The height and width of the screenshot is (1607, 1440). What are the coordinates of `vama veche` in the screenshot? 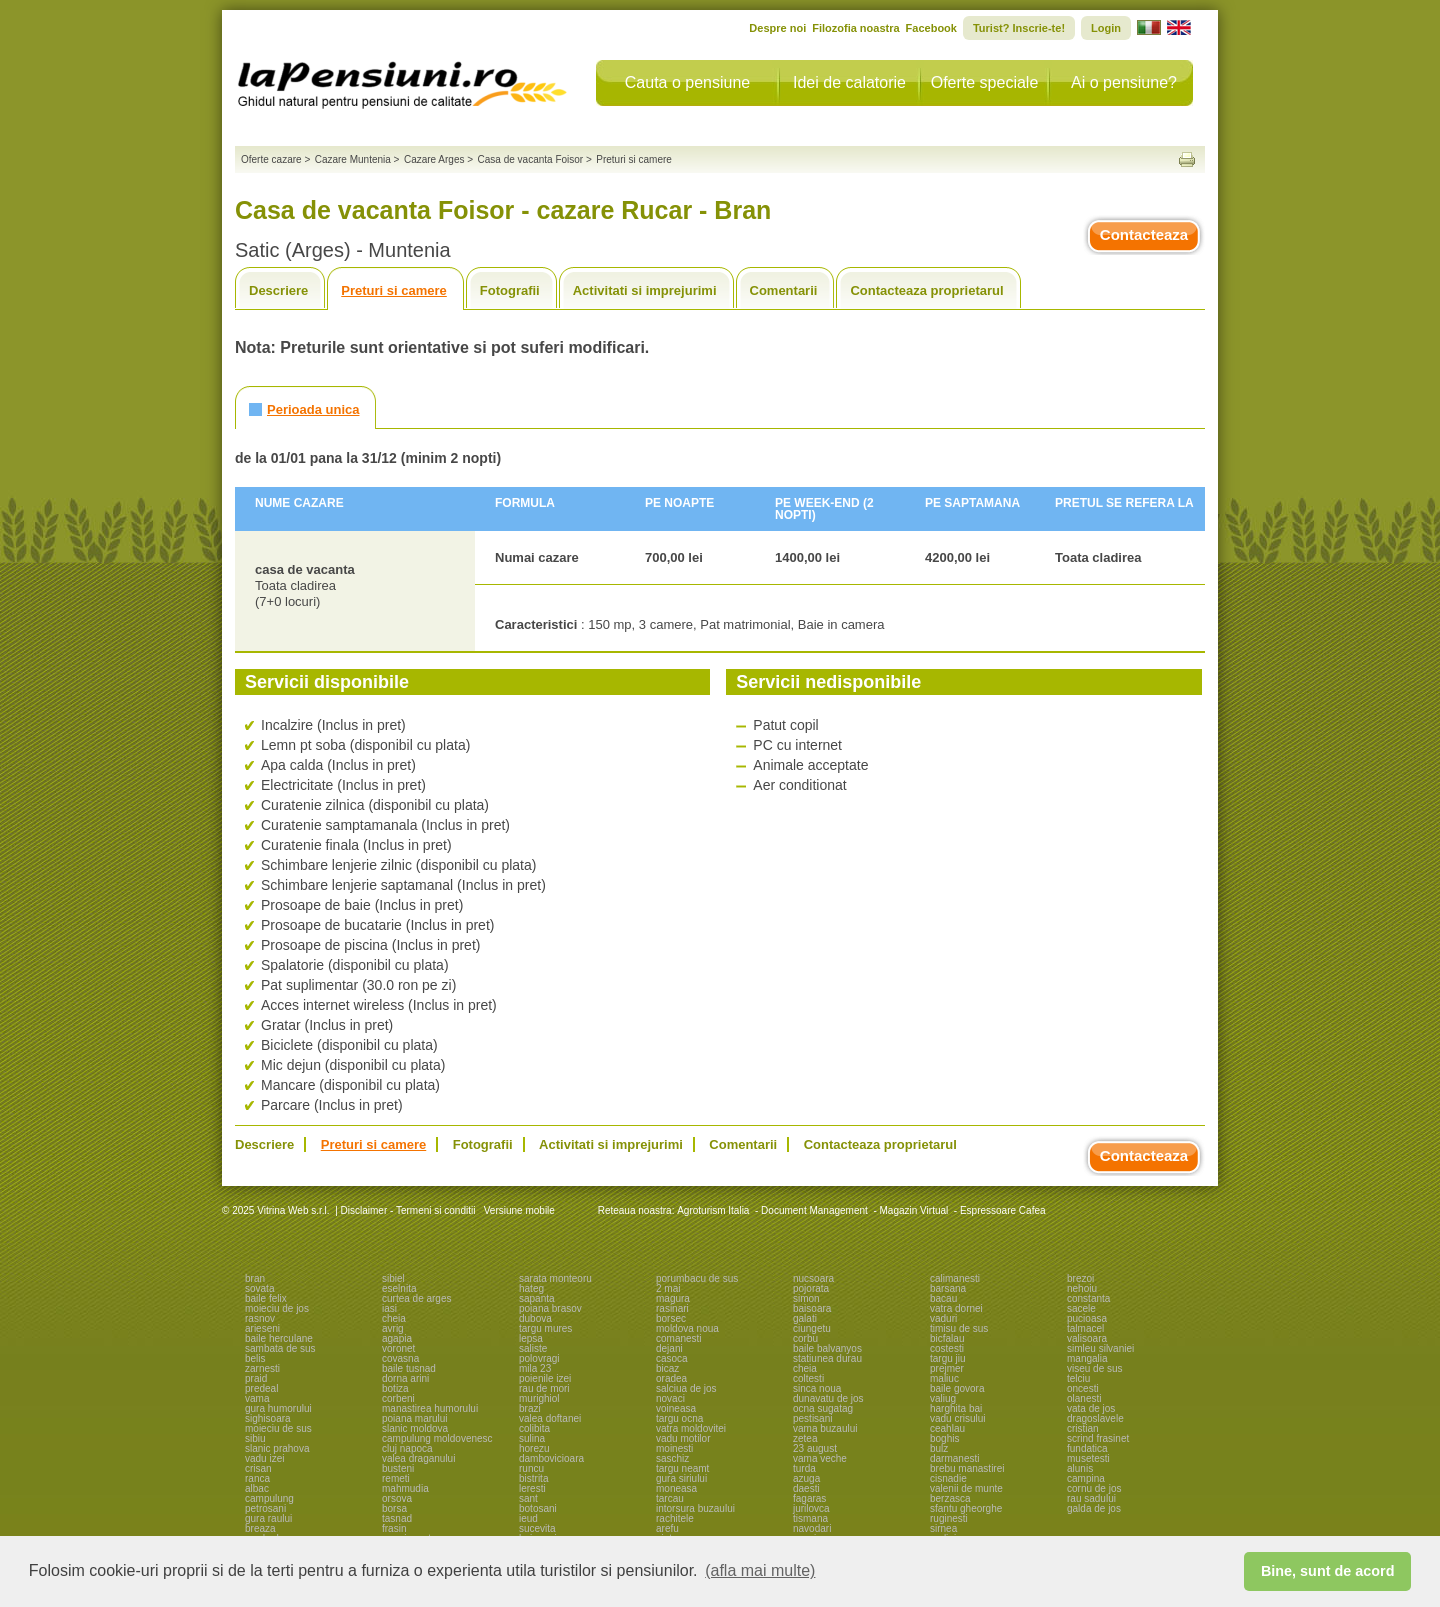 It's located at (820, 1458).